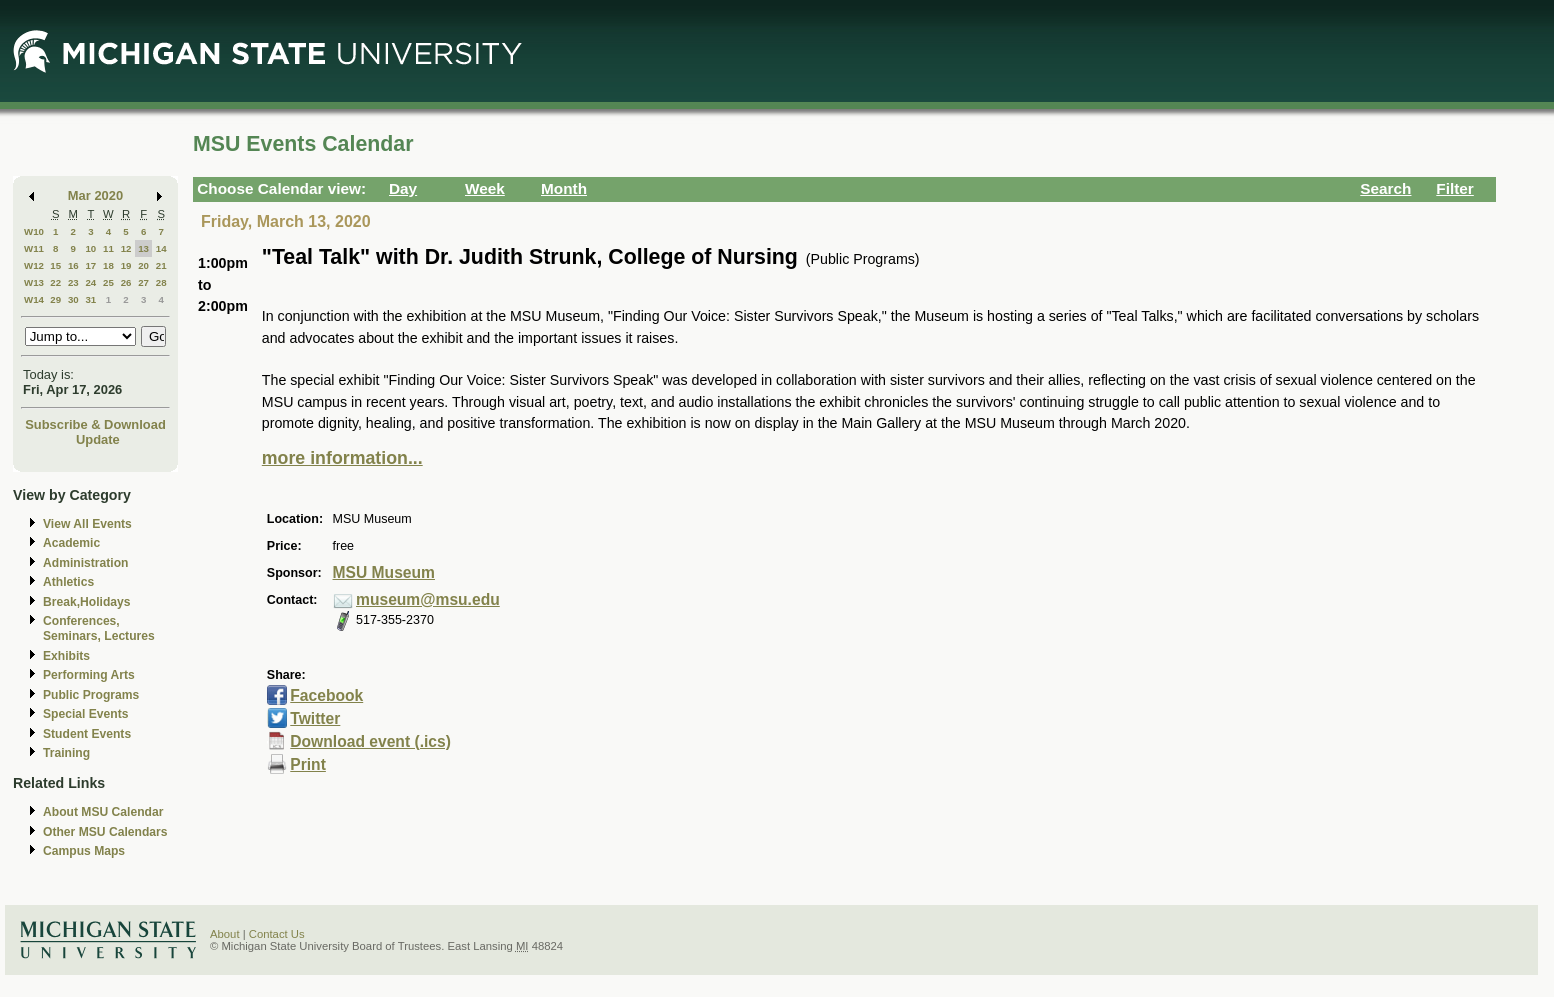 Image resolution: width=1554 pixels, height=997 pixels. What do you see at coordinates (143, 265) in the screenshot?
I see `20` at bounding box center [143, 265].